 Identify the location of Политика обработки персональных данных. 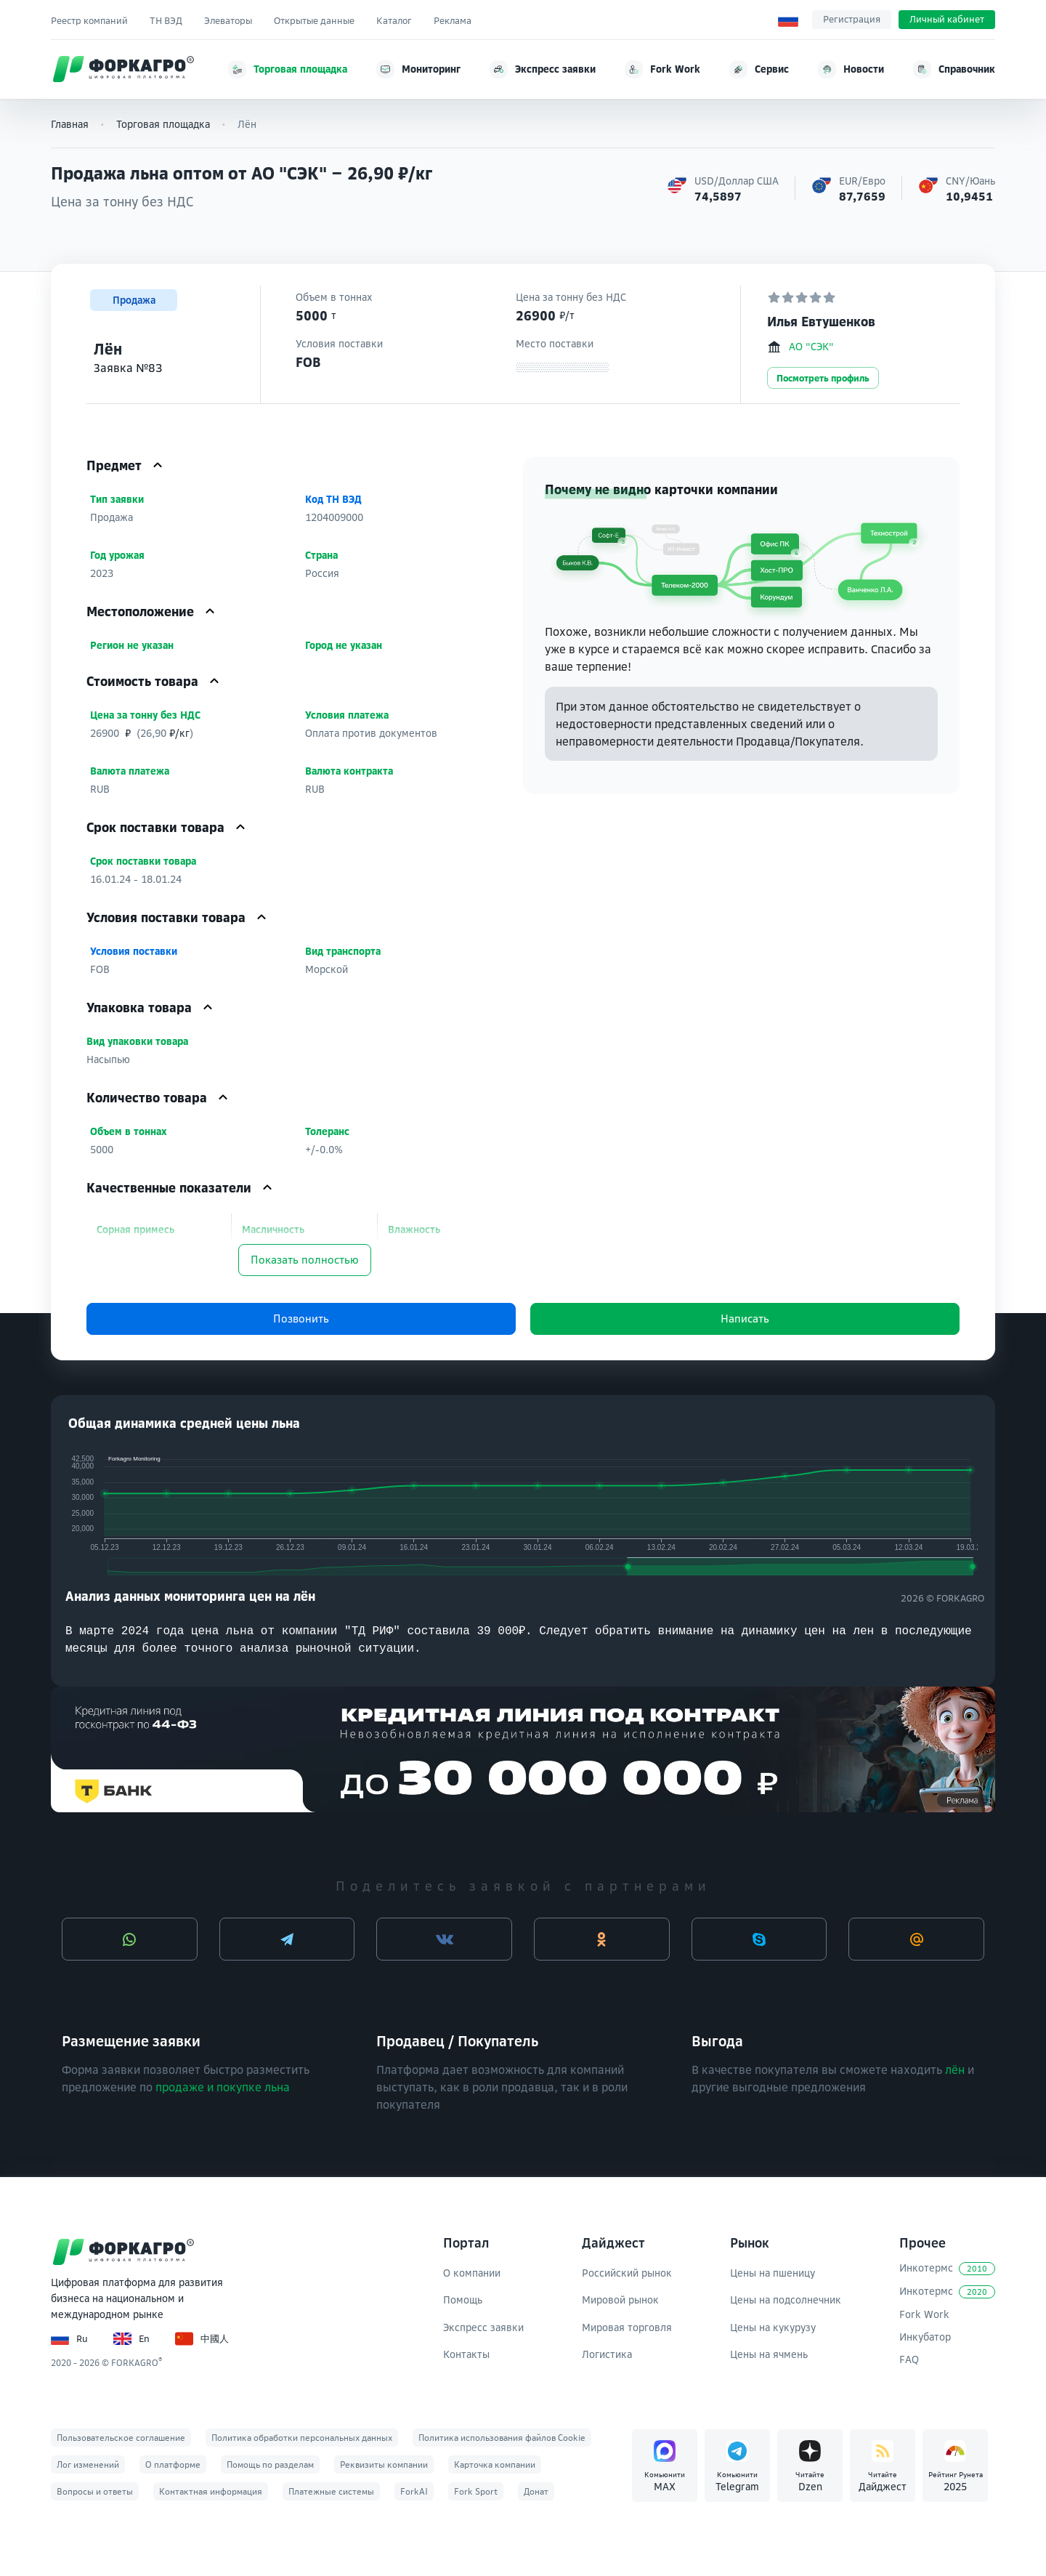
(301, 2437).